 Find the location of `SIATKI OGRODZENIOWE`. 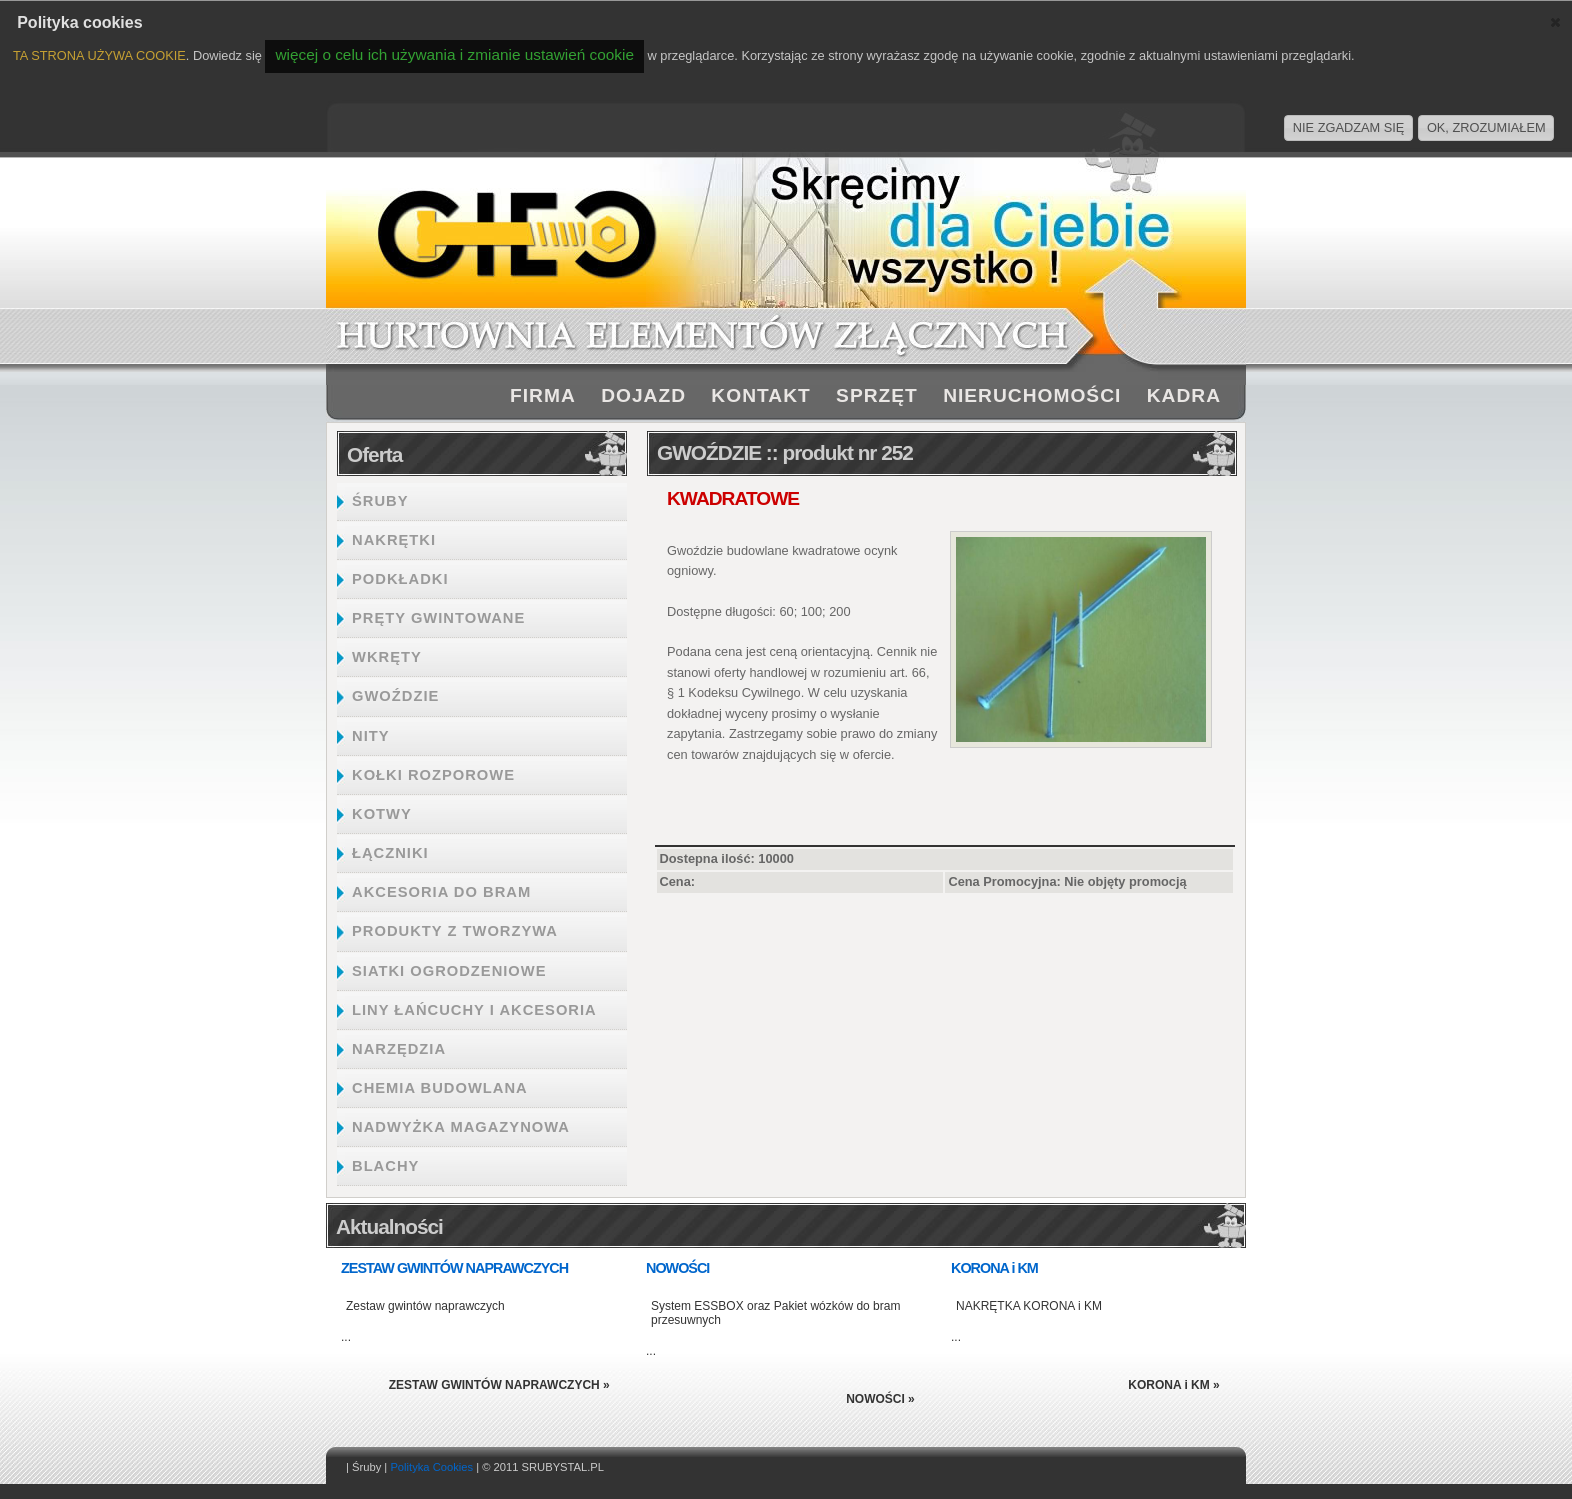

SIATKI OGRODZENIOWE is located at coordinates (449, 971).